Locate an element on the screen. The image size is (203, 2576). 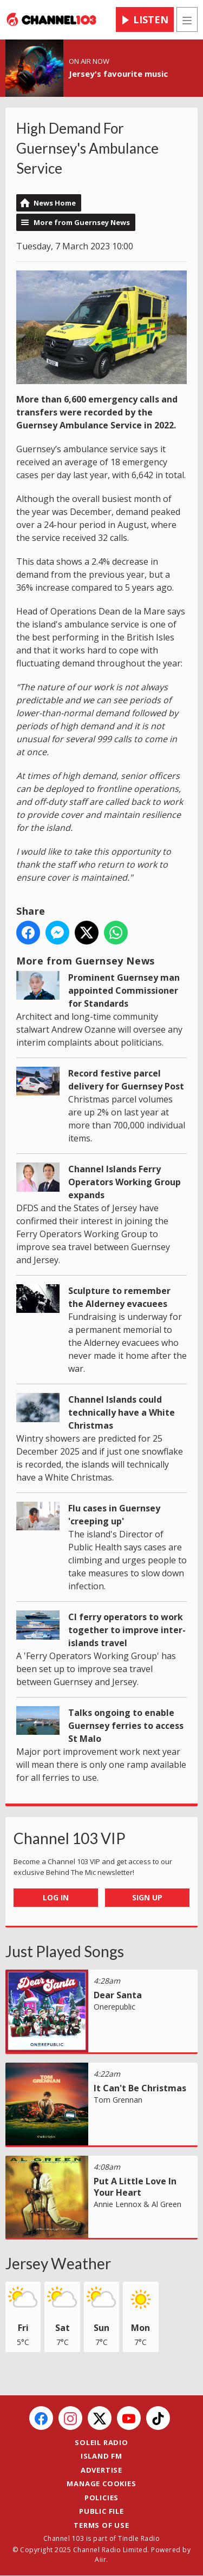
Jersey Weather is located at coordinates (58, 2263).